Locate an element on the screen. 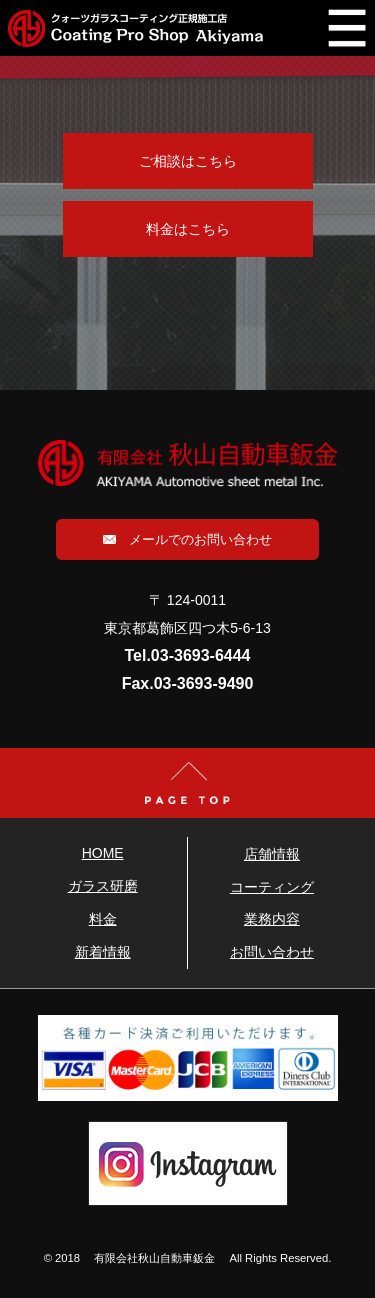 This screenshot has height=1298, width=375. 料金はこちら is located at coordinates (188, 229).